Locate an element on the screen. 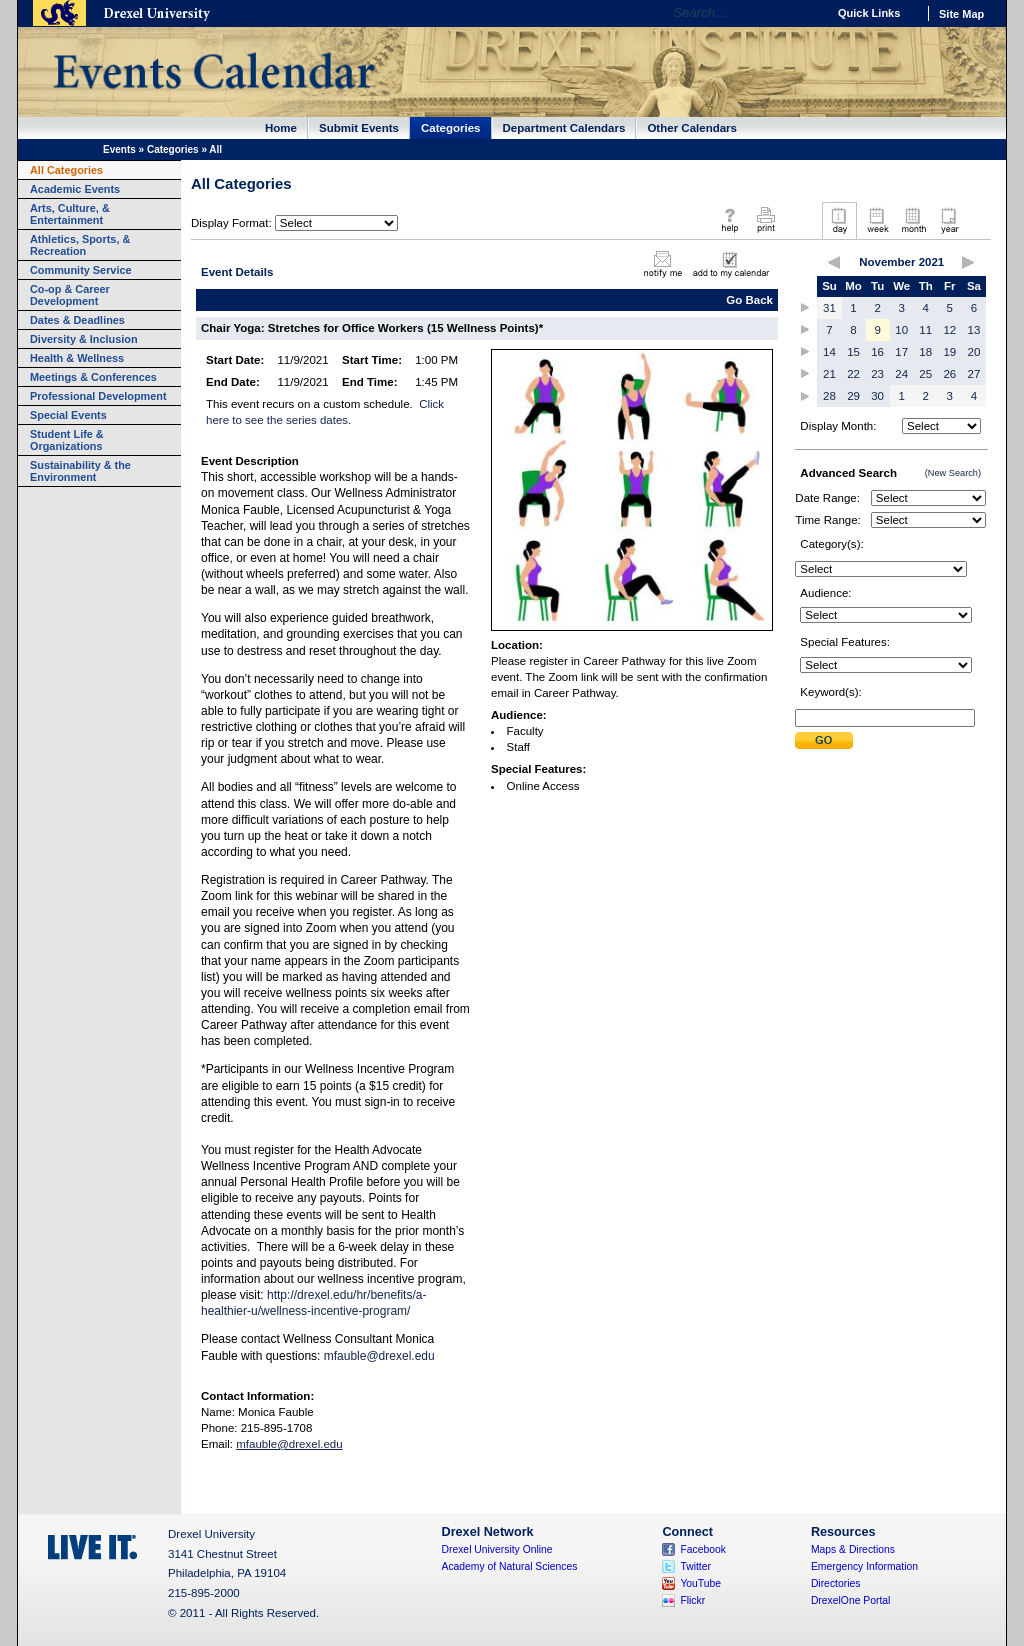 This screenshot has width=1024, height=1646. Facebook is located at coordinates (703, 1549).